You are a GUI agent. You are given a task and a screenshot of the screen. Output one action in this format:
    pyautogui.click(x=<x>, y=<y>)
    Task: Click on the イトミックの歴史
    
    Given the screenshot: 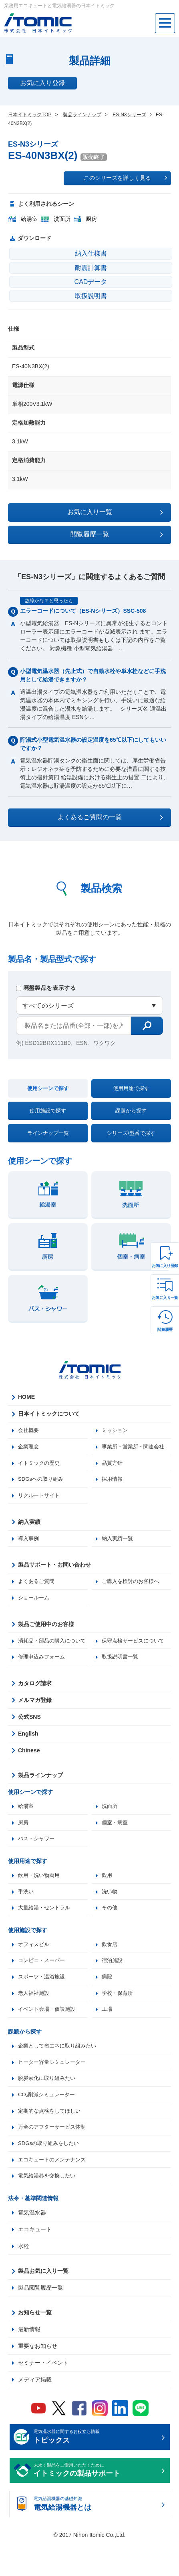 What is the action you would take?
    pyautogui.click(x=40, y=1464)
    